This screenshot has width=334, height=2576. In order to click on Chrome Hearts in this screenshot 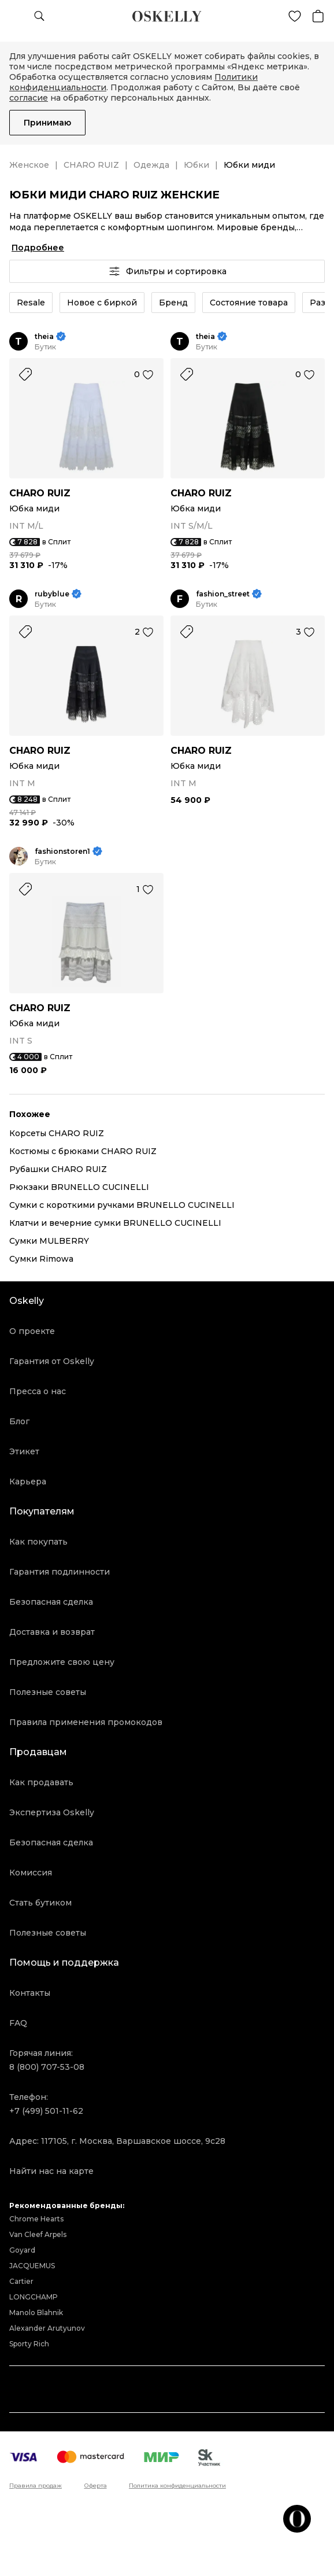, I will do `click(36, 2218)`.